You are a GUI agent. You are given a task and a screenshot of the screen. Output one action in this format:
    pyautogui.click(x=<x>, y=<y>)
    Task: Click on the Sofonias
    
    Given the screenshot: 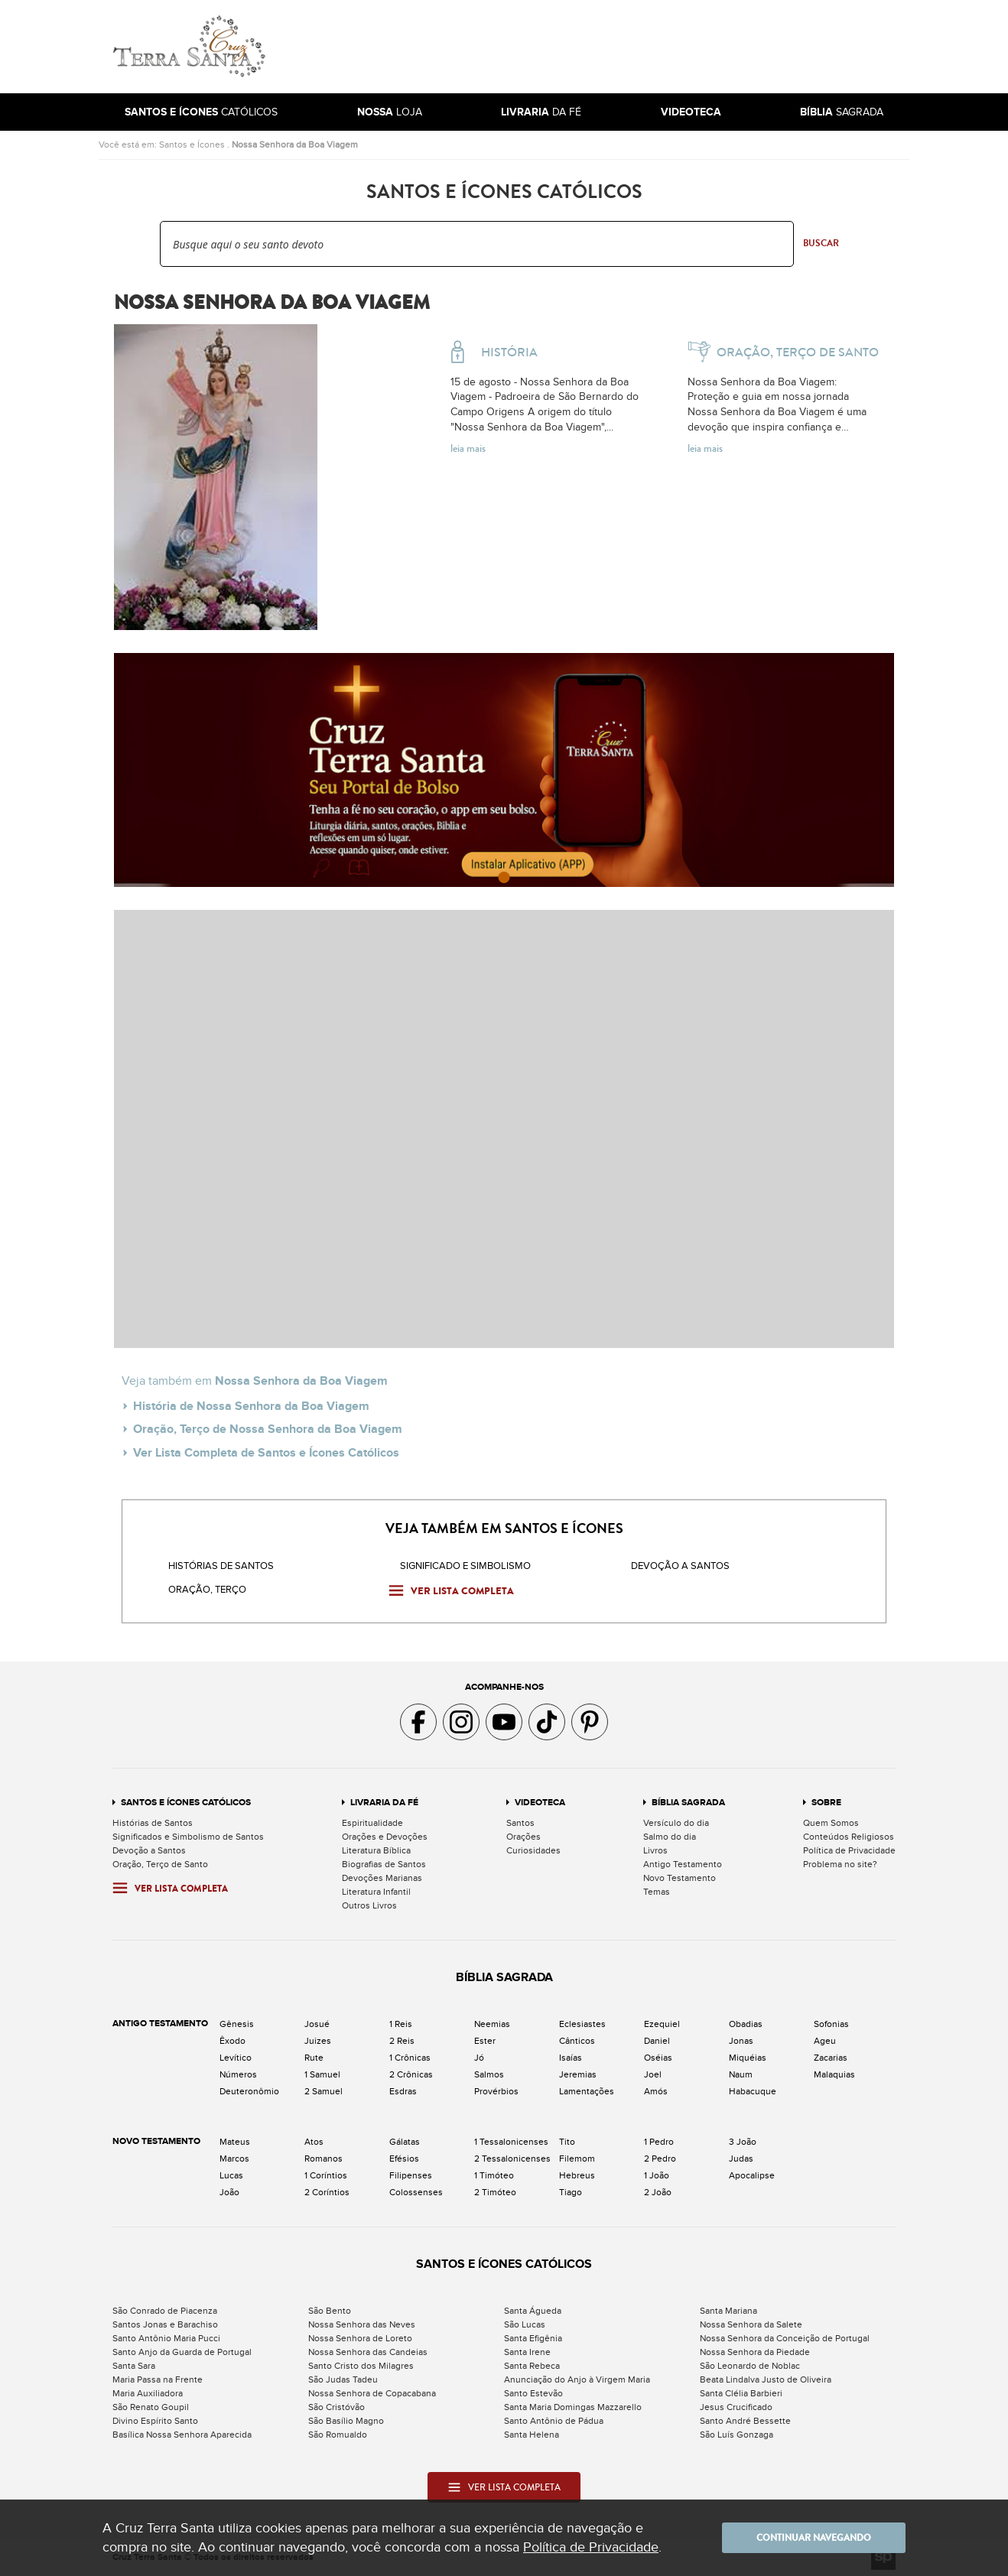 What is the action you would take?
    pyautogui.click(x=831, y=2024)
    